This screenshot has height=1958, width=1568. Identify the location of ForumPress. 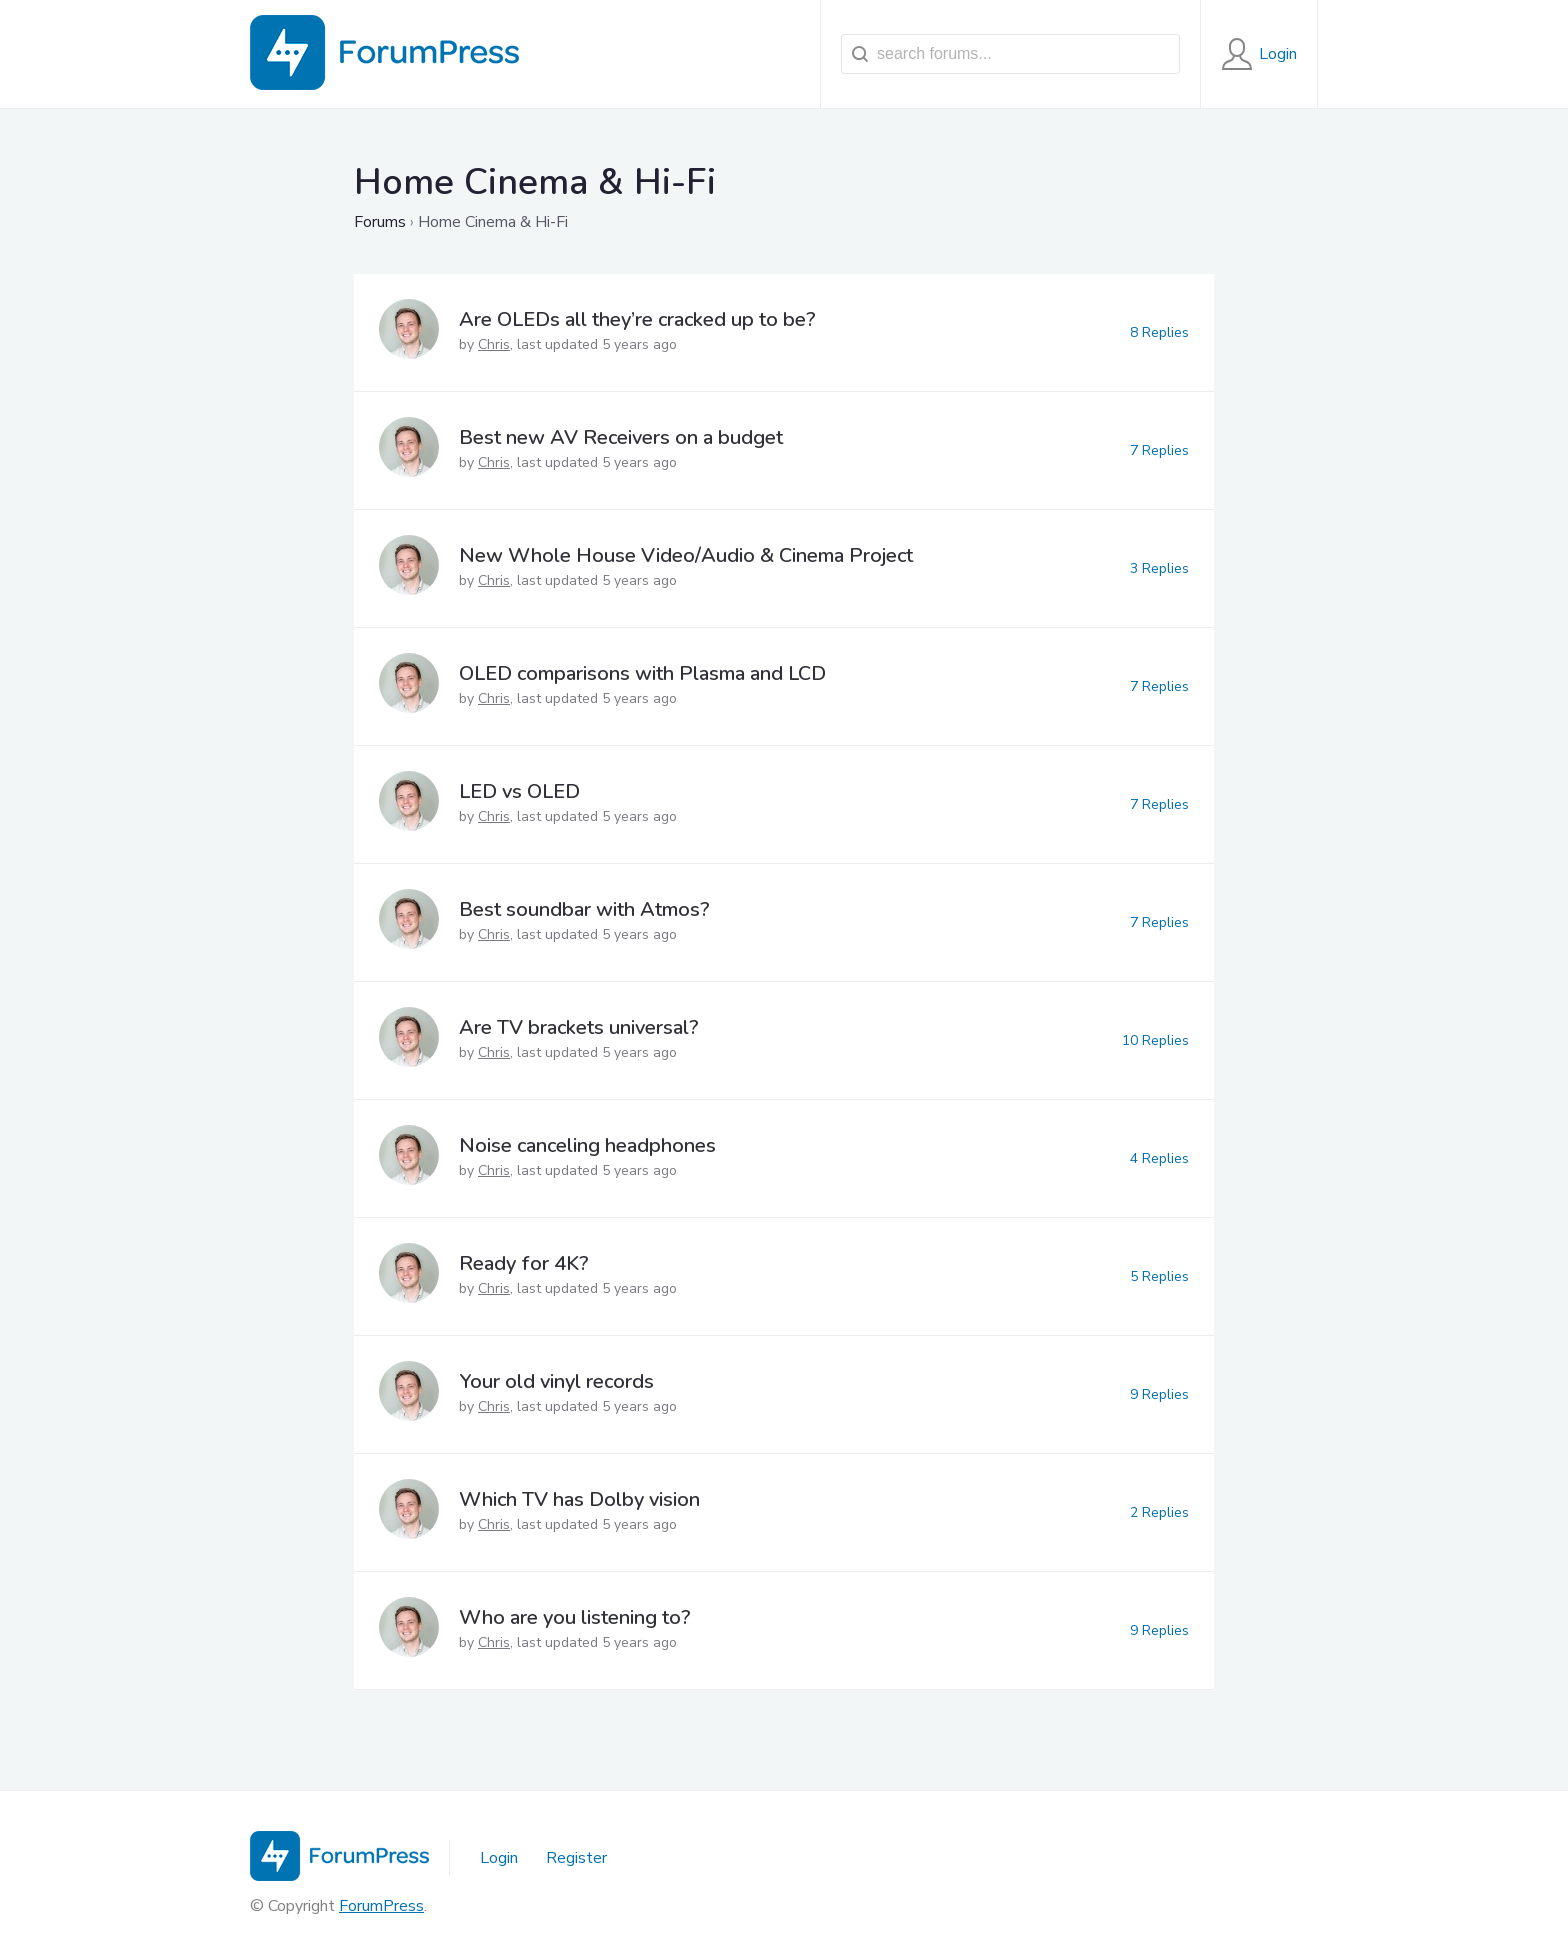
(381, 1906).